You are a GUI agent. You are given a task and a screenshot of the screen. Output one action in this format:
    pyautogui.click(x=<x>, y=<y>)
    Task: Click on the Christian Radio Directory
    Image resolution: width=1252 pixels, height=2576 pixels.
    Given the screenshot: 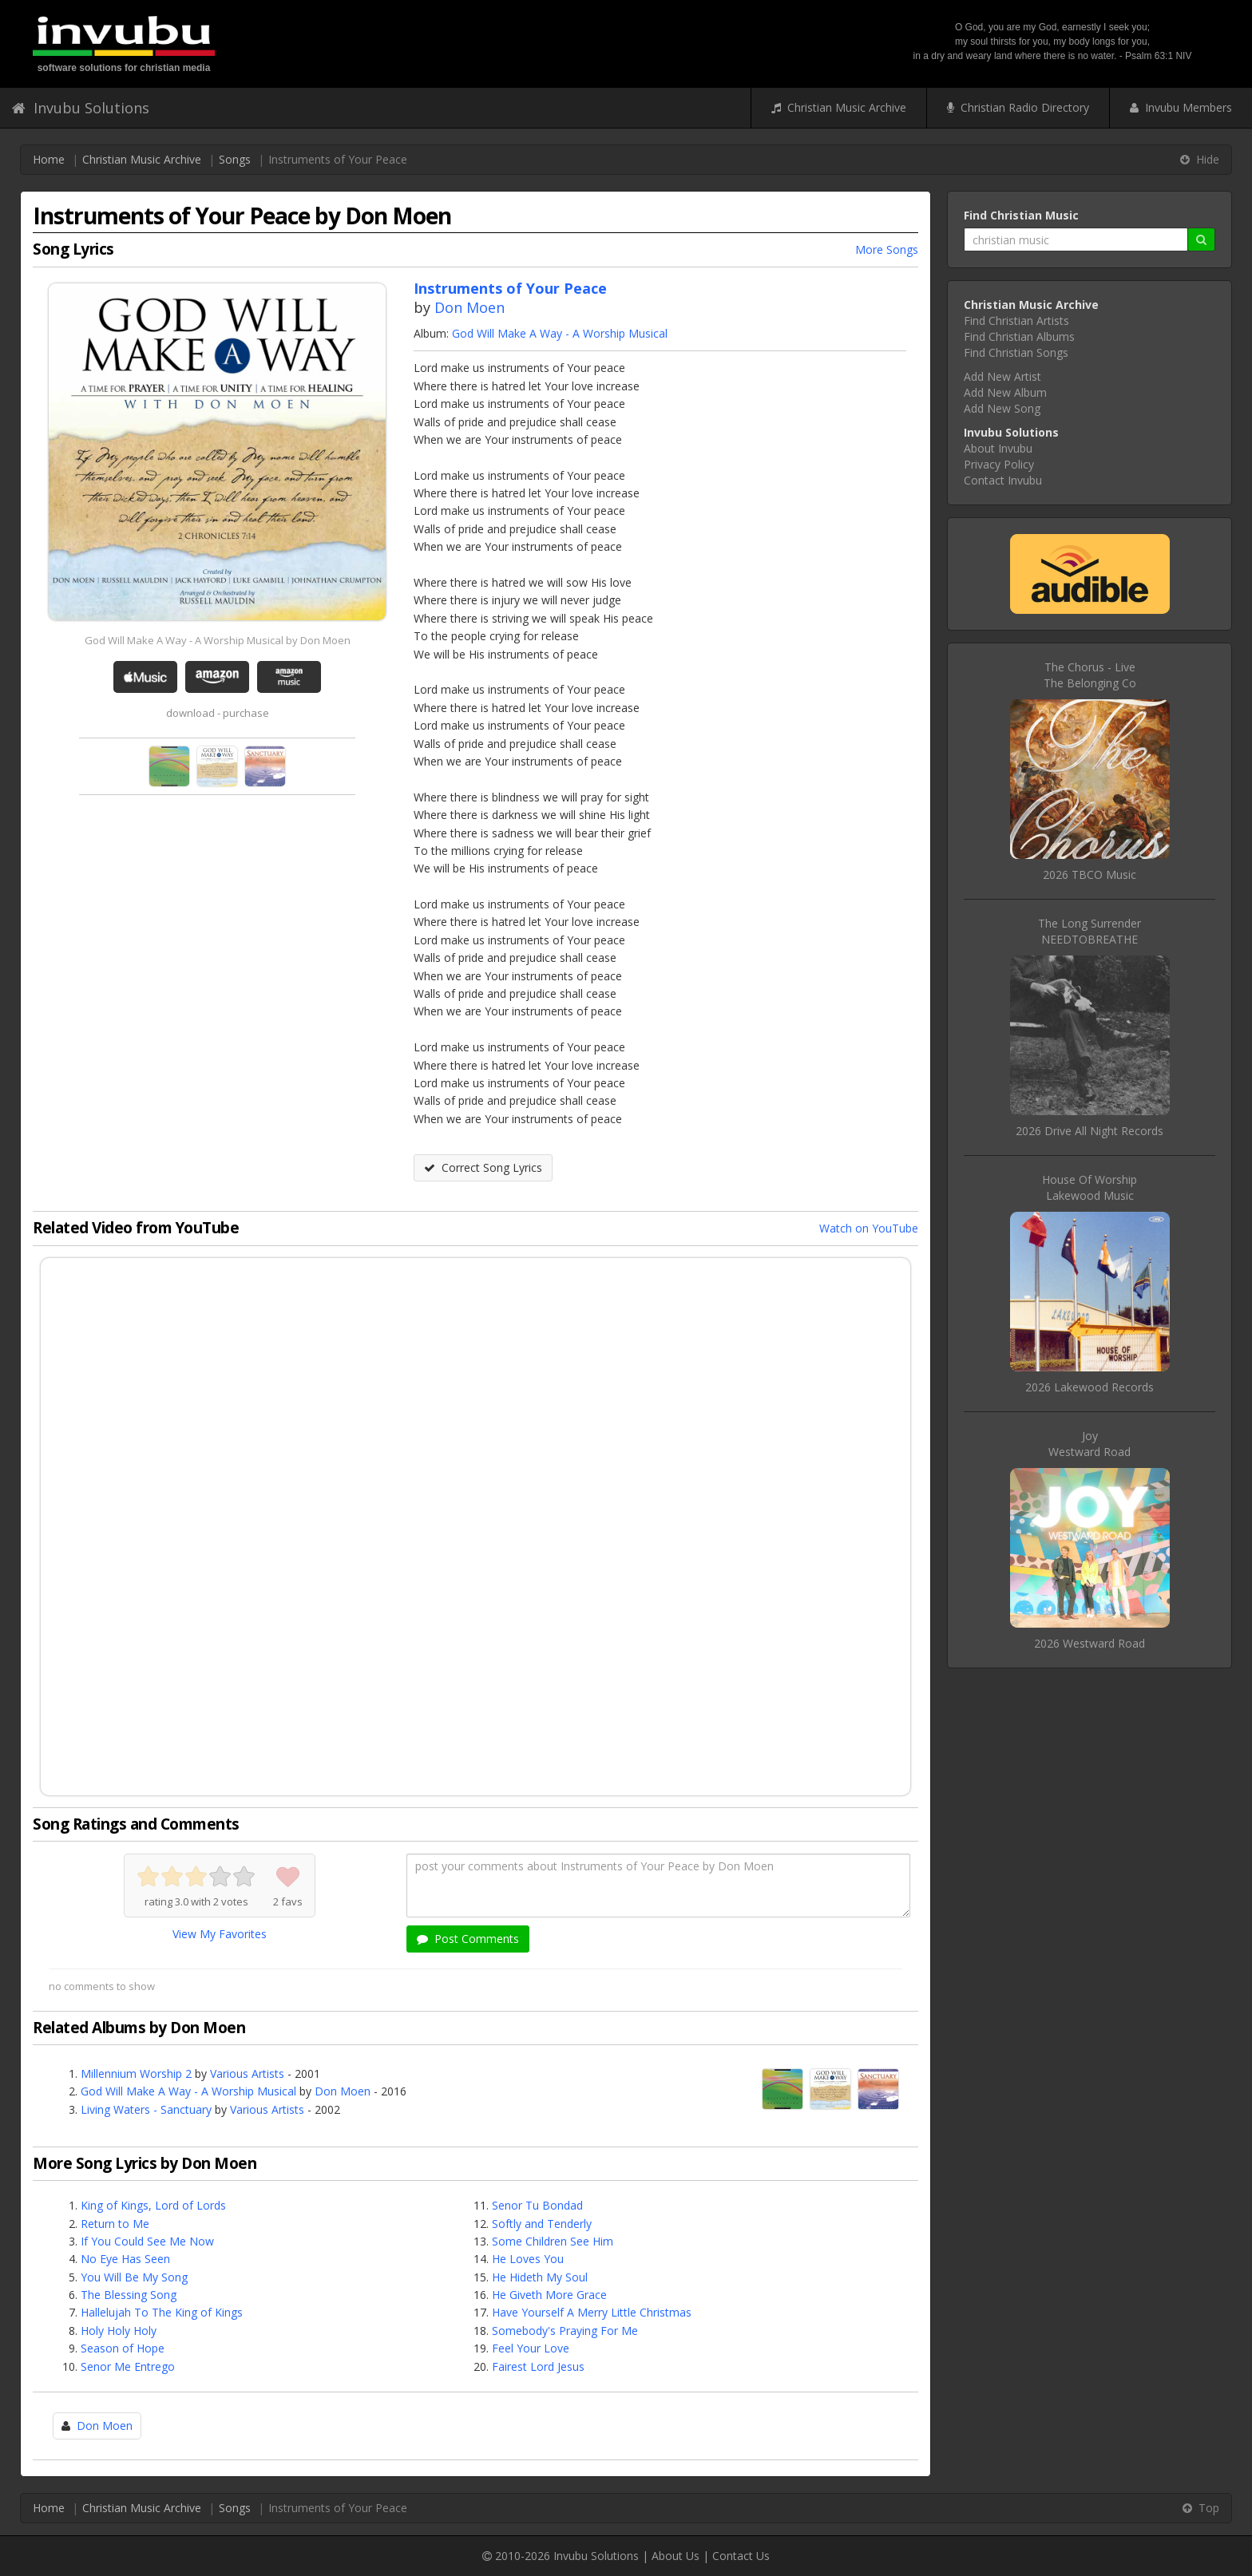 What is the action you would take?
    pyautogui.click(x=1018, y=107)
    